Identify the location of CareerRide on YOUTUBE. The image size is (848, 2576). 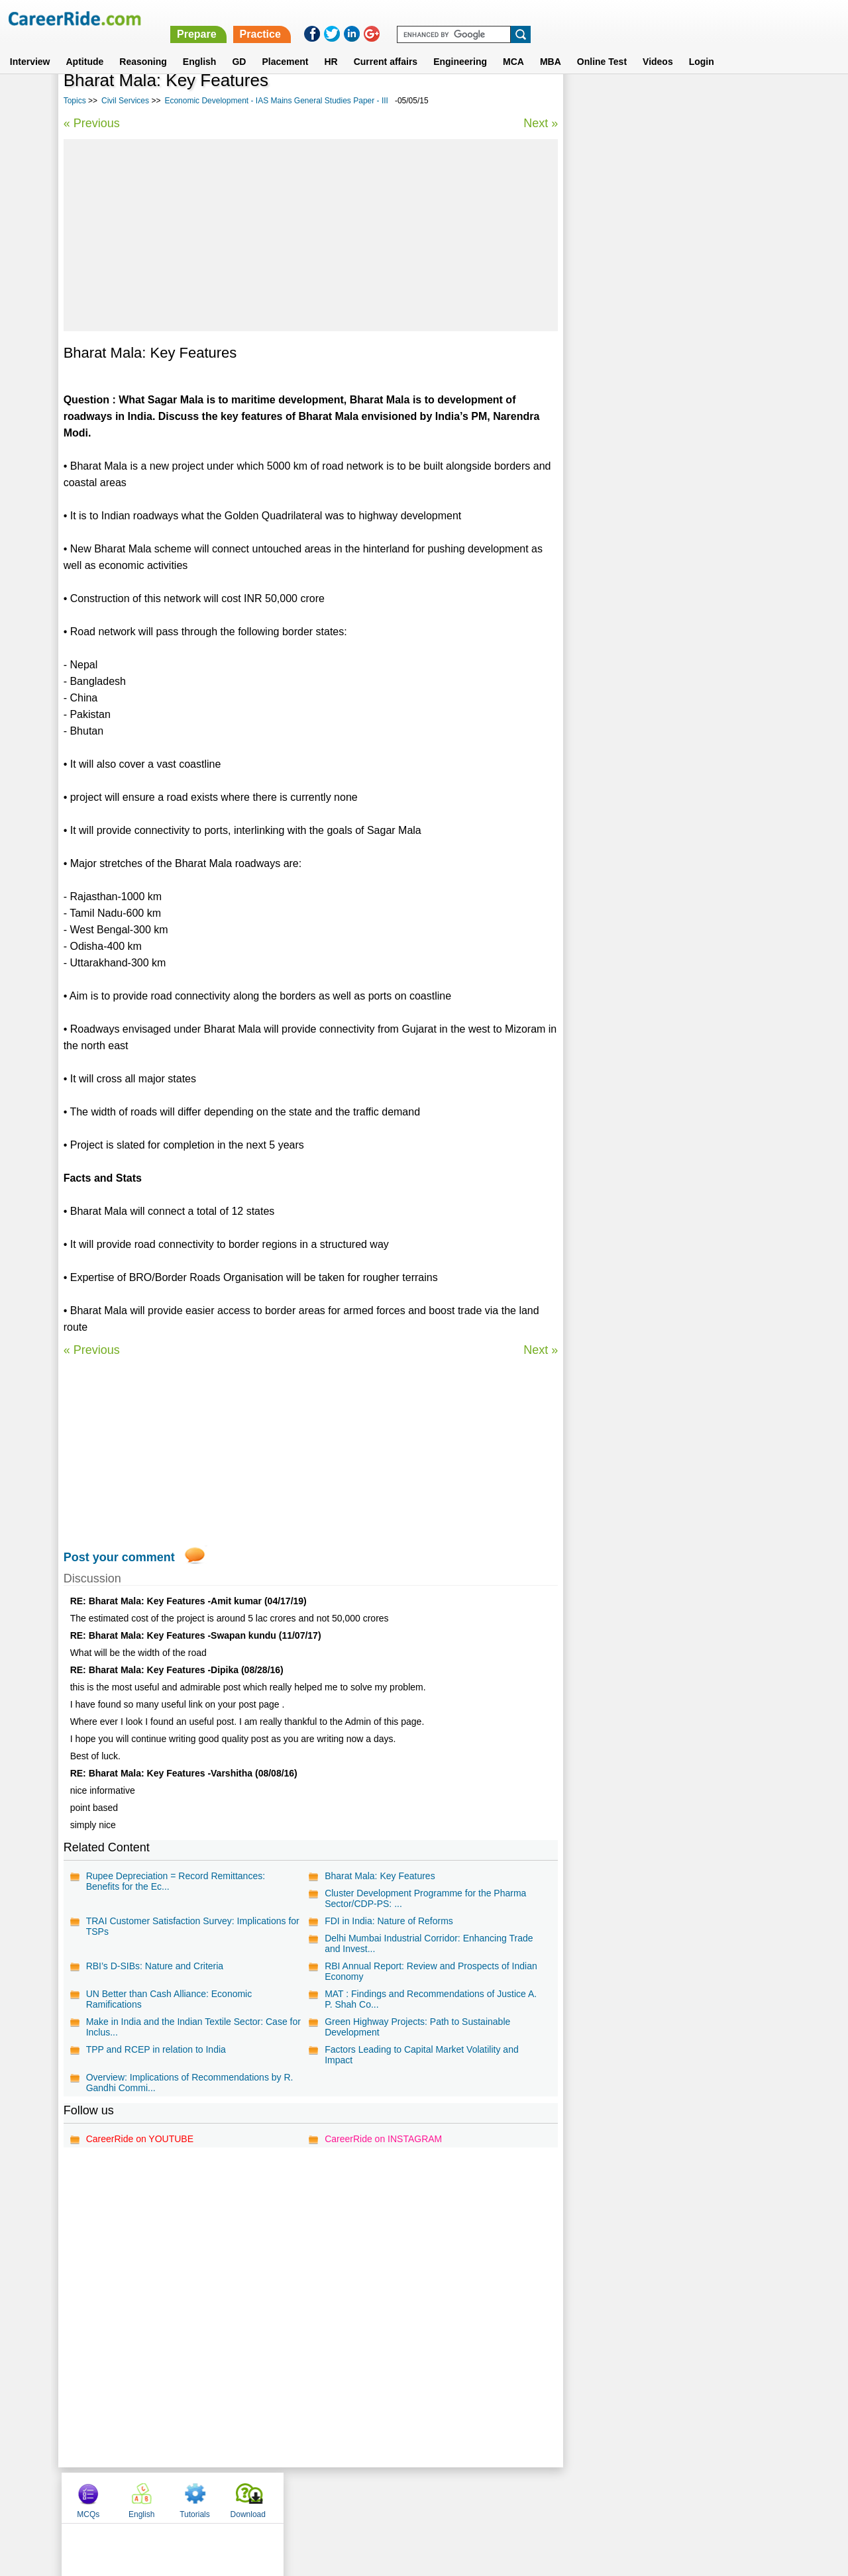
(139, 2139).